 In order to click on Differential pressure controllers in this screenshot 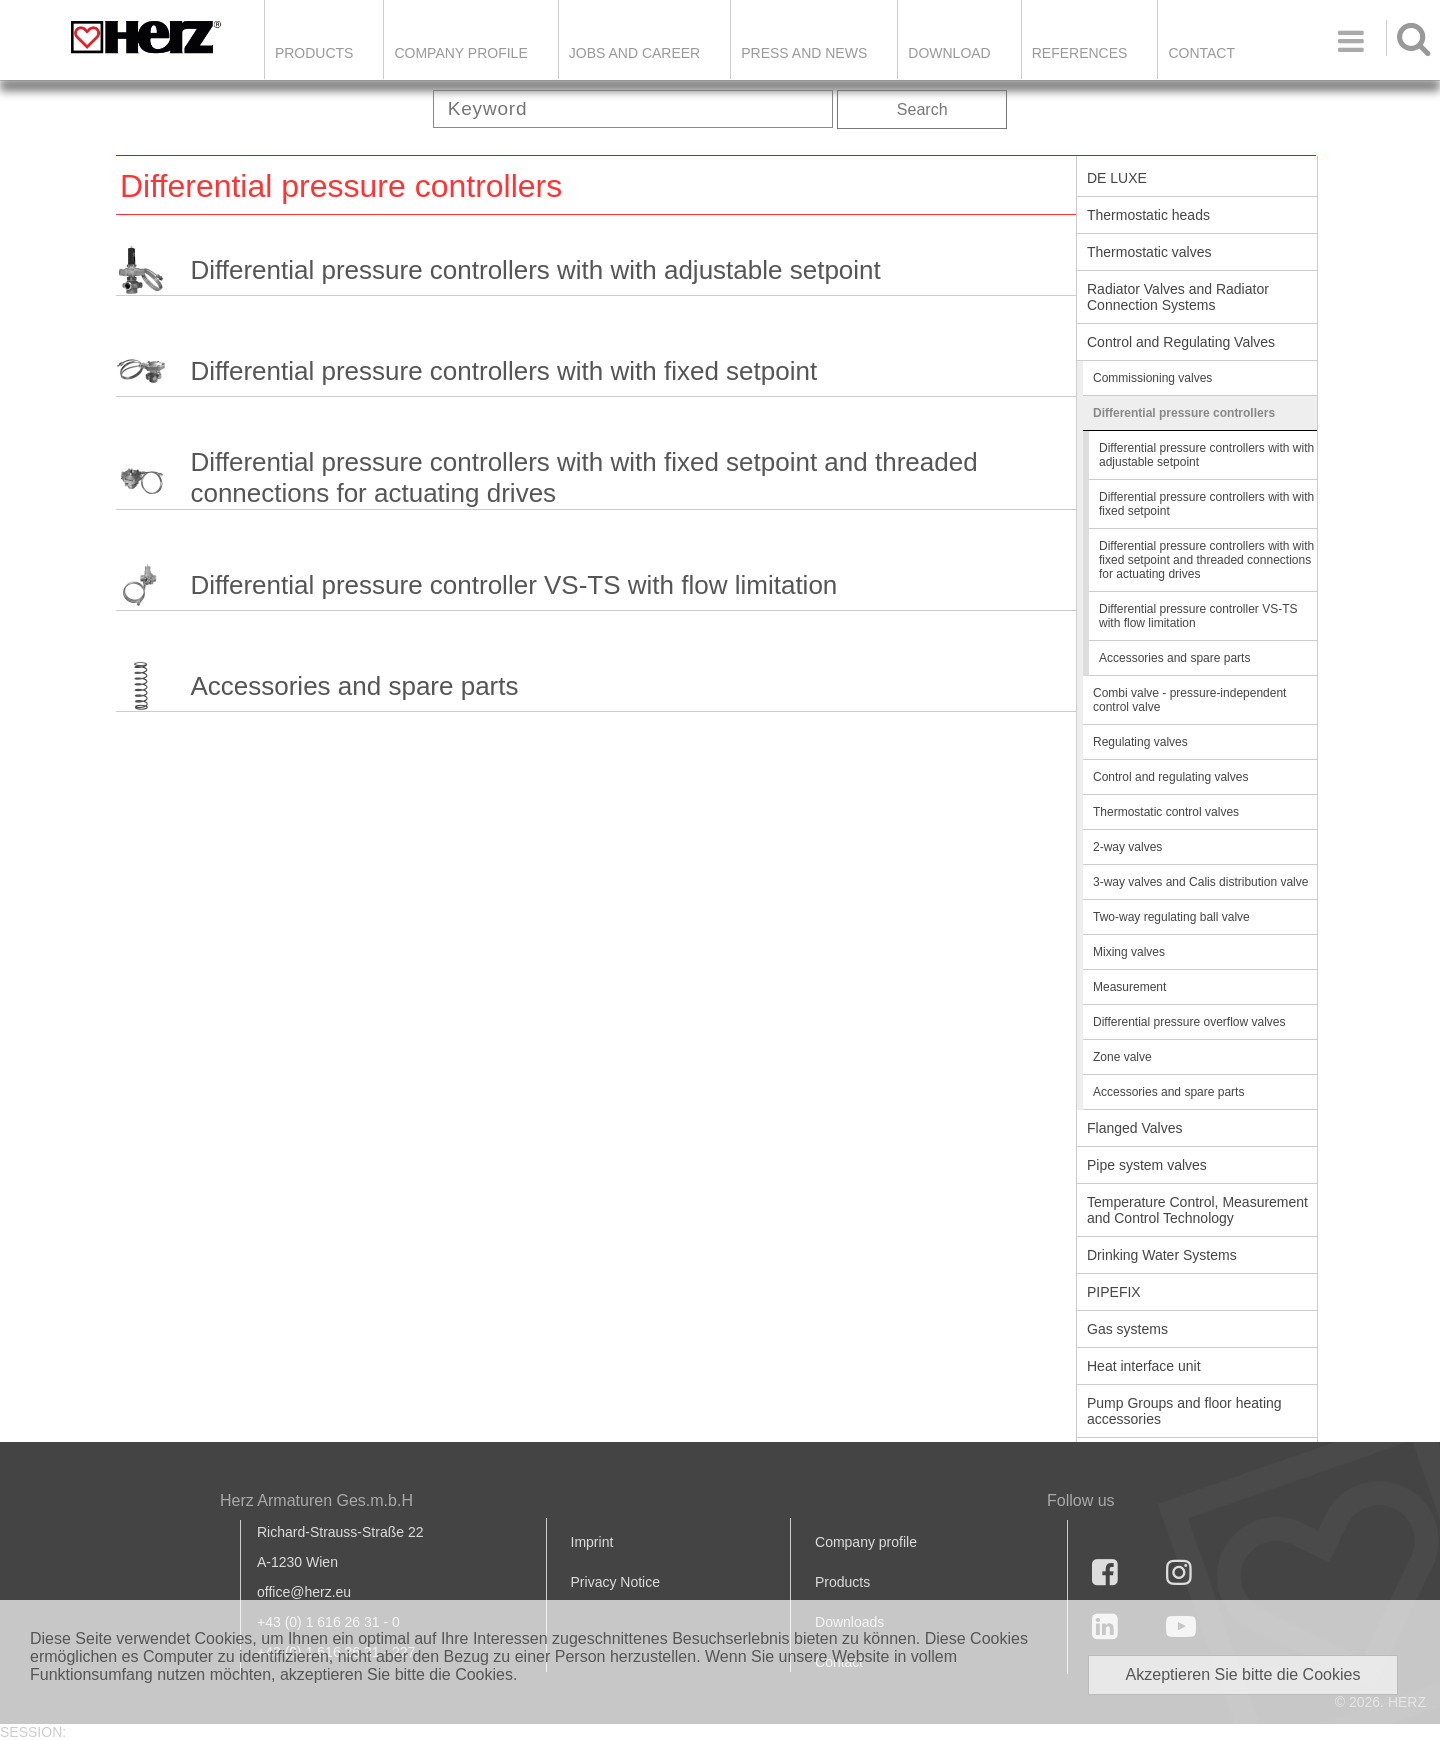, I will do `click(1184, 413)`.